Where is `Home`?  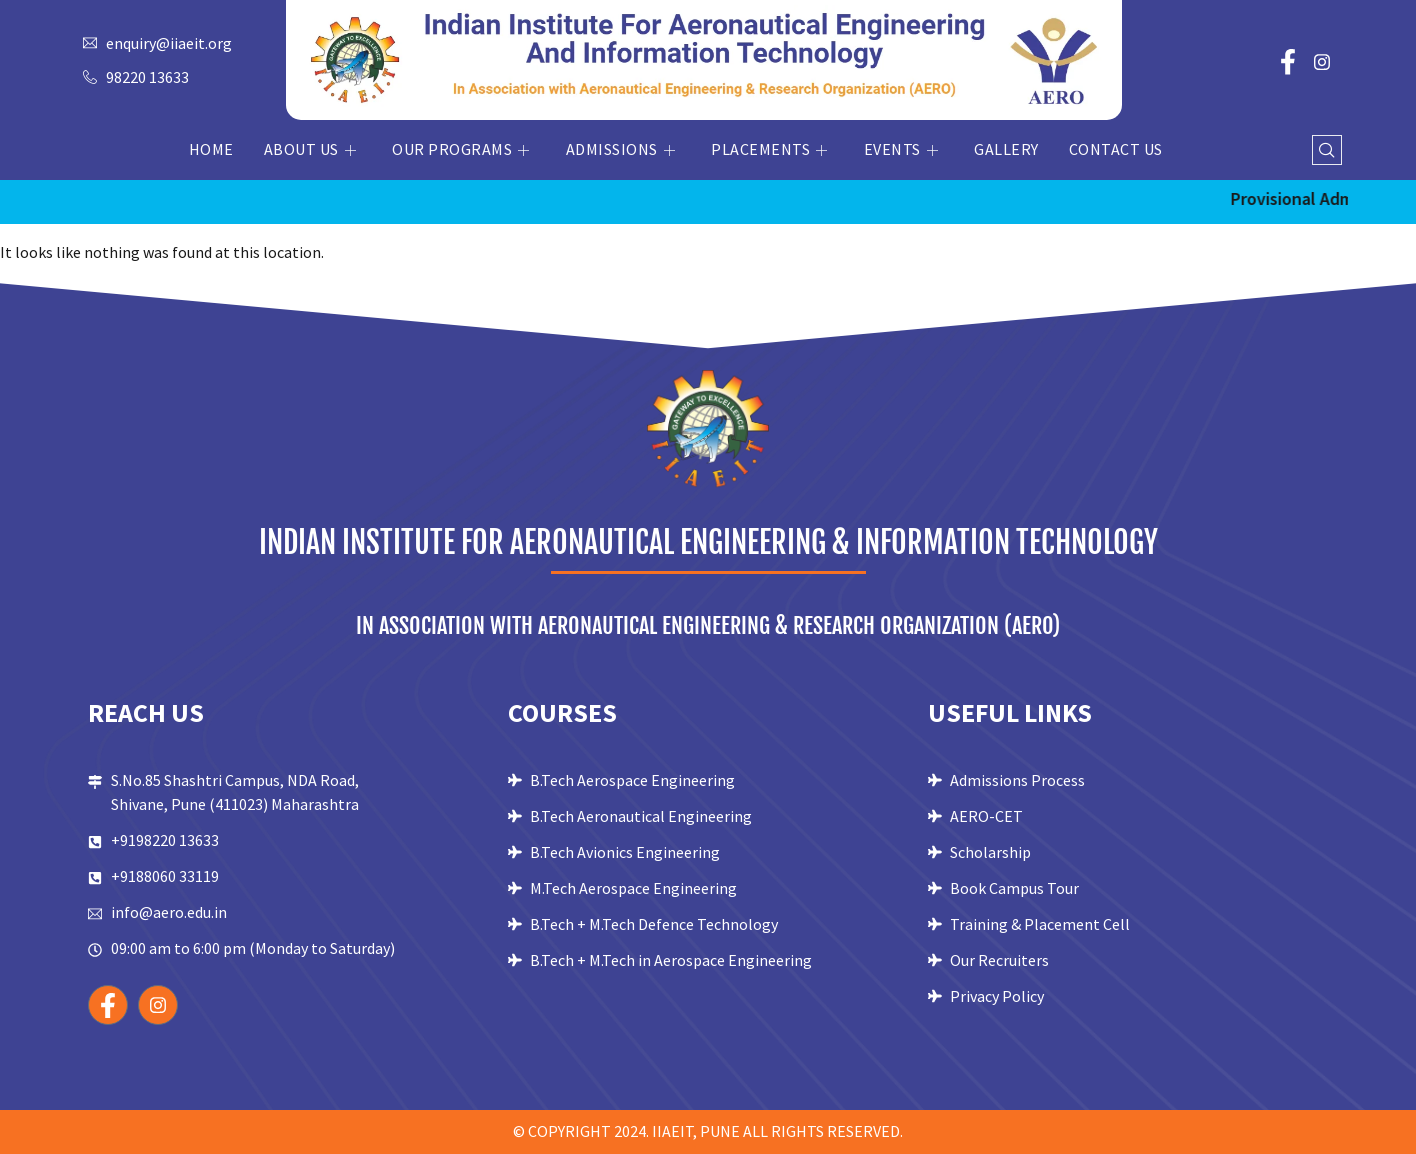
Home is located at coordinates (211, 149).